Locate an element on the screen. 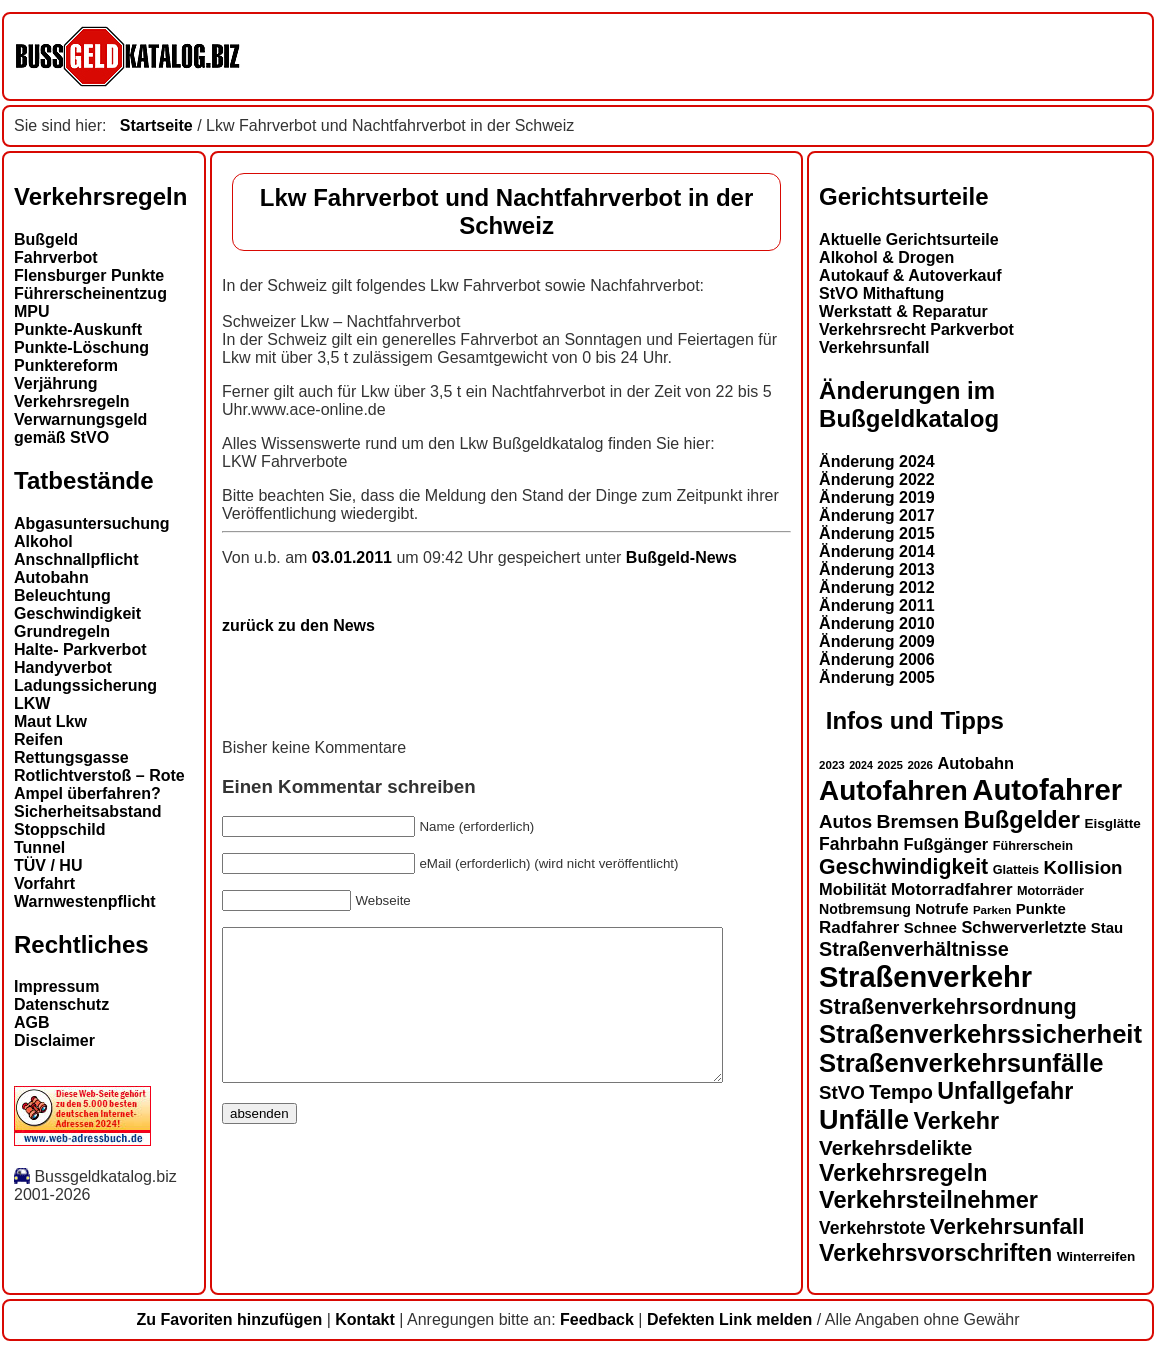  Werkstatt & Reparatur is located at coordinates (903, 311).